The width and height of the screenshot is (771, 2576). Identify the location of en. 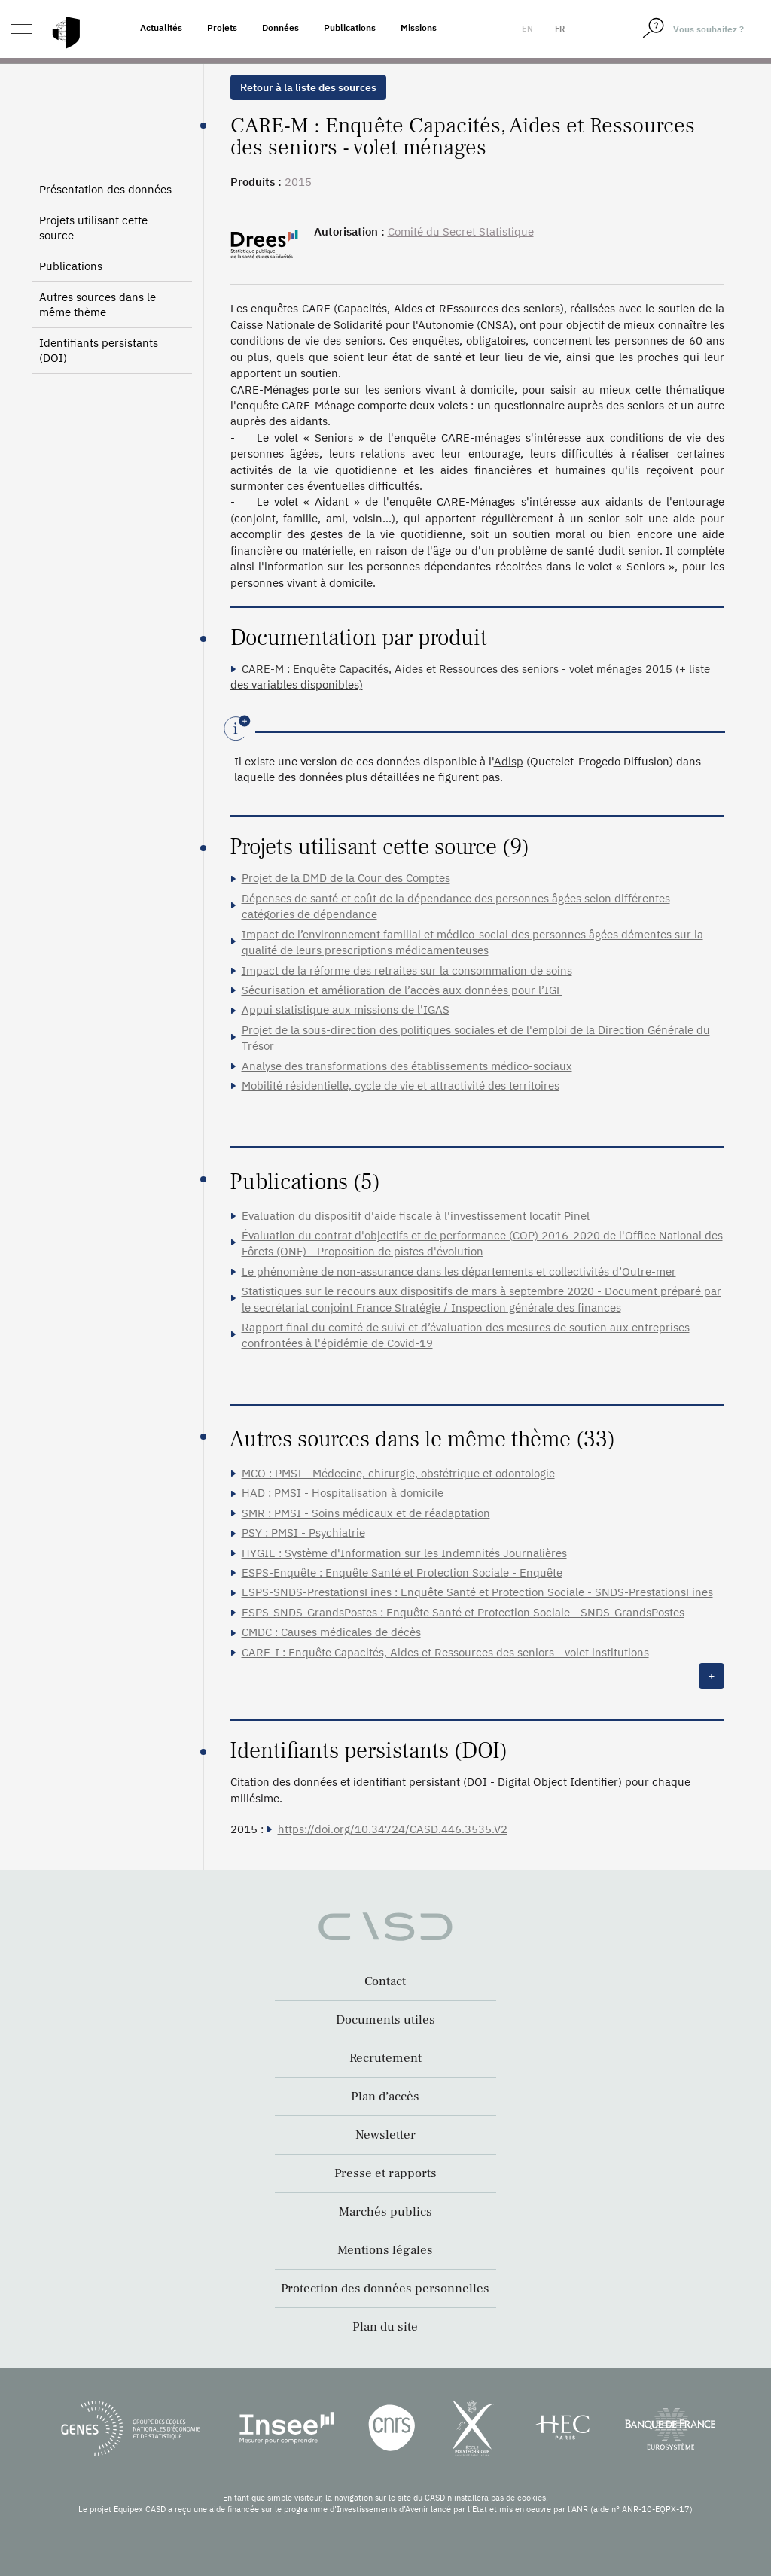
(527, 28).